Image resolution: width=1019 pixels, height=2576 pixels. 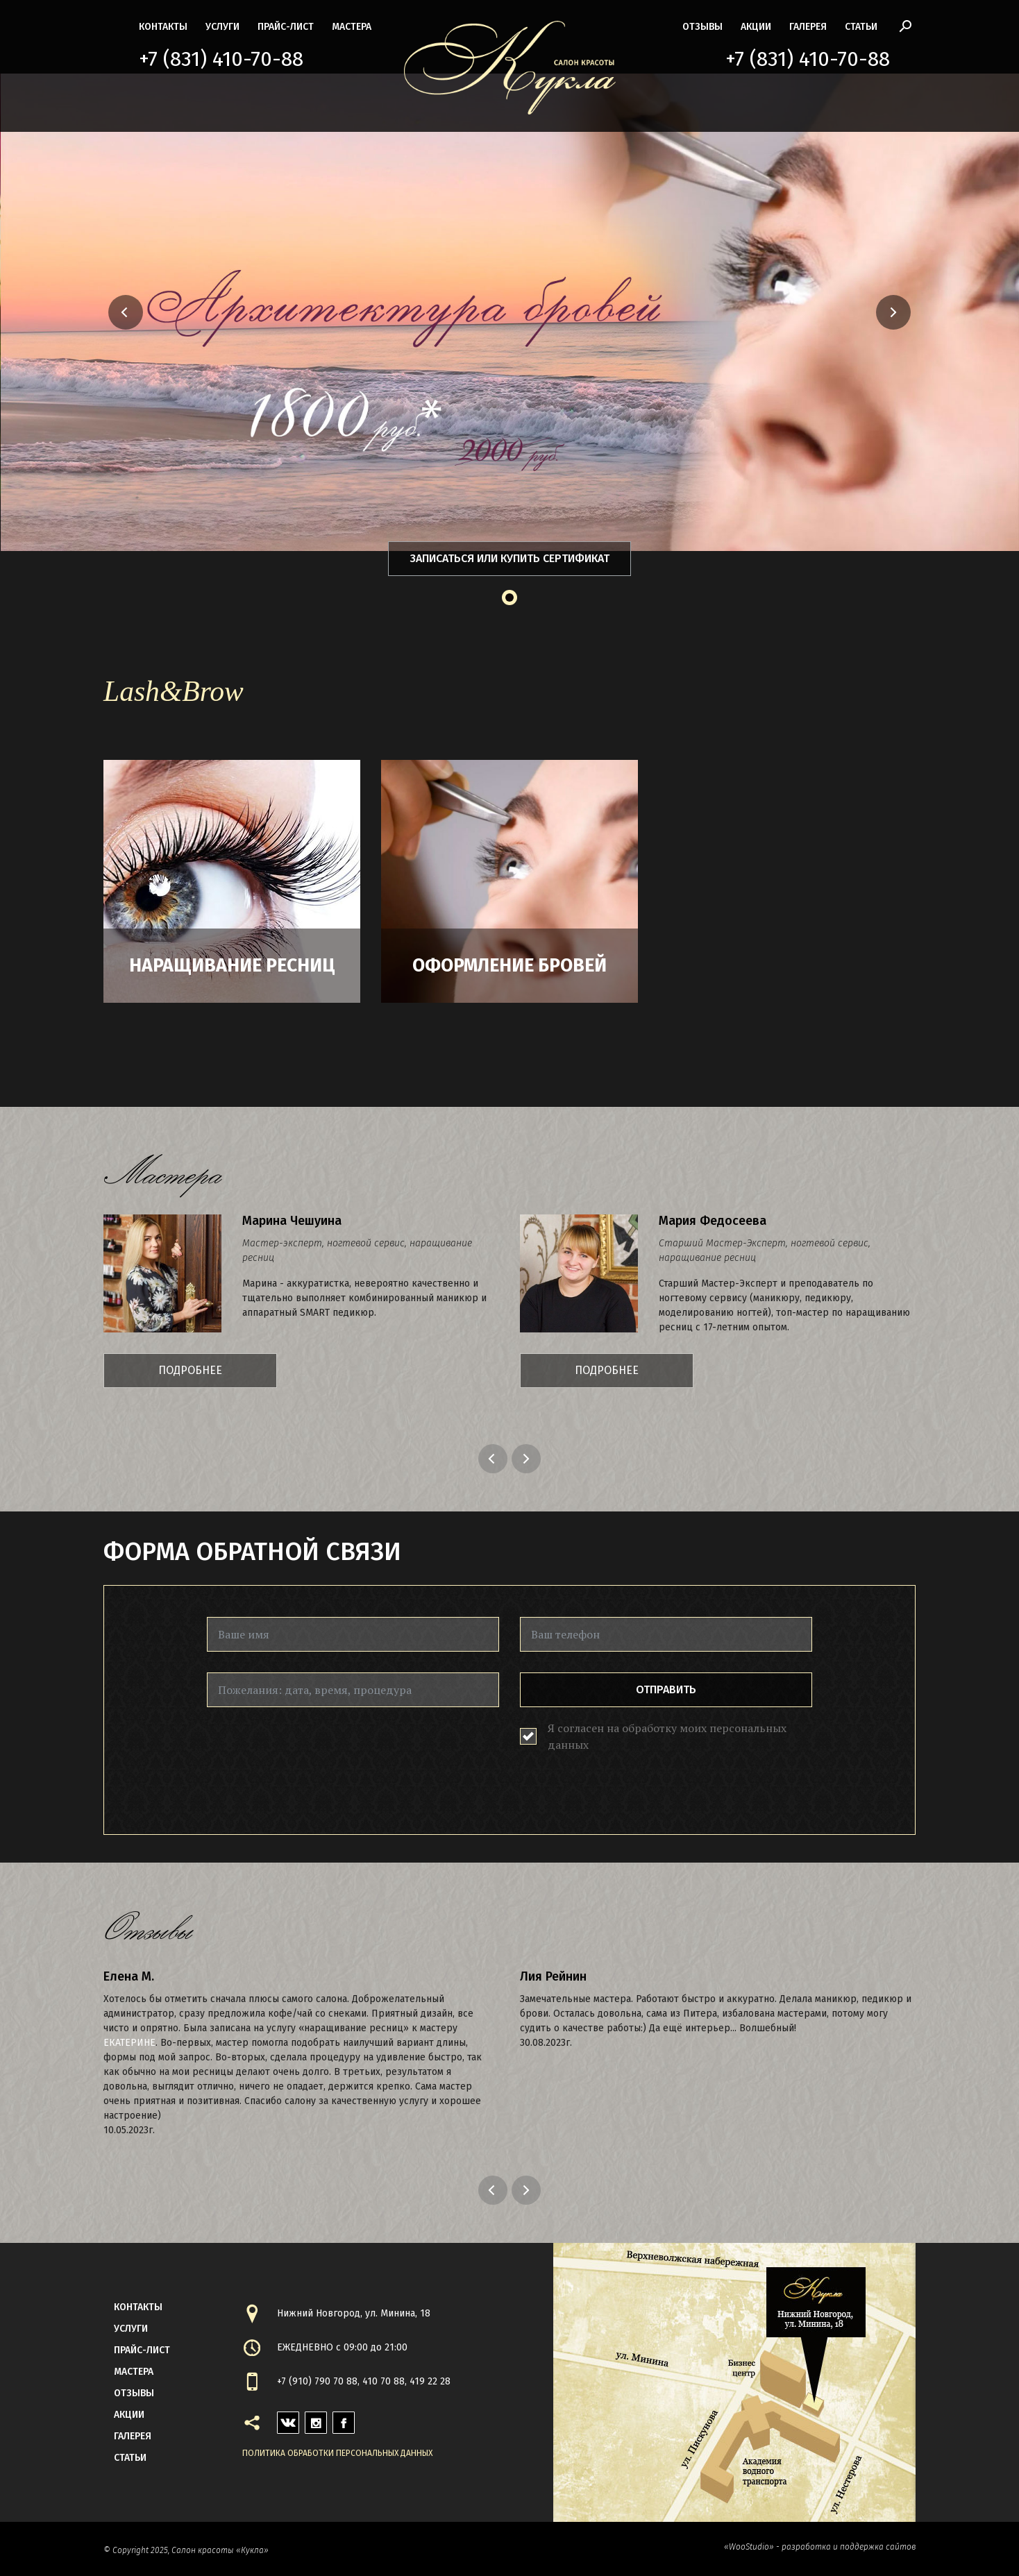 What do you see at coordinates (861, 27) in the screenshot?
I see `статьи` at bounding box center [861, 27].